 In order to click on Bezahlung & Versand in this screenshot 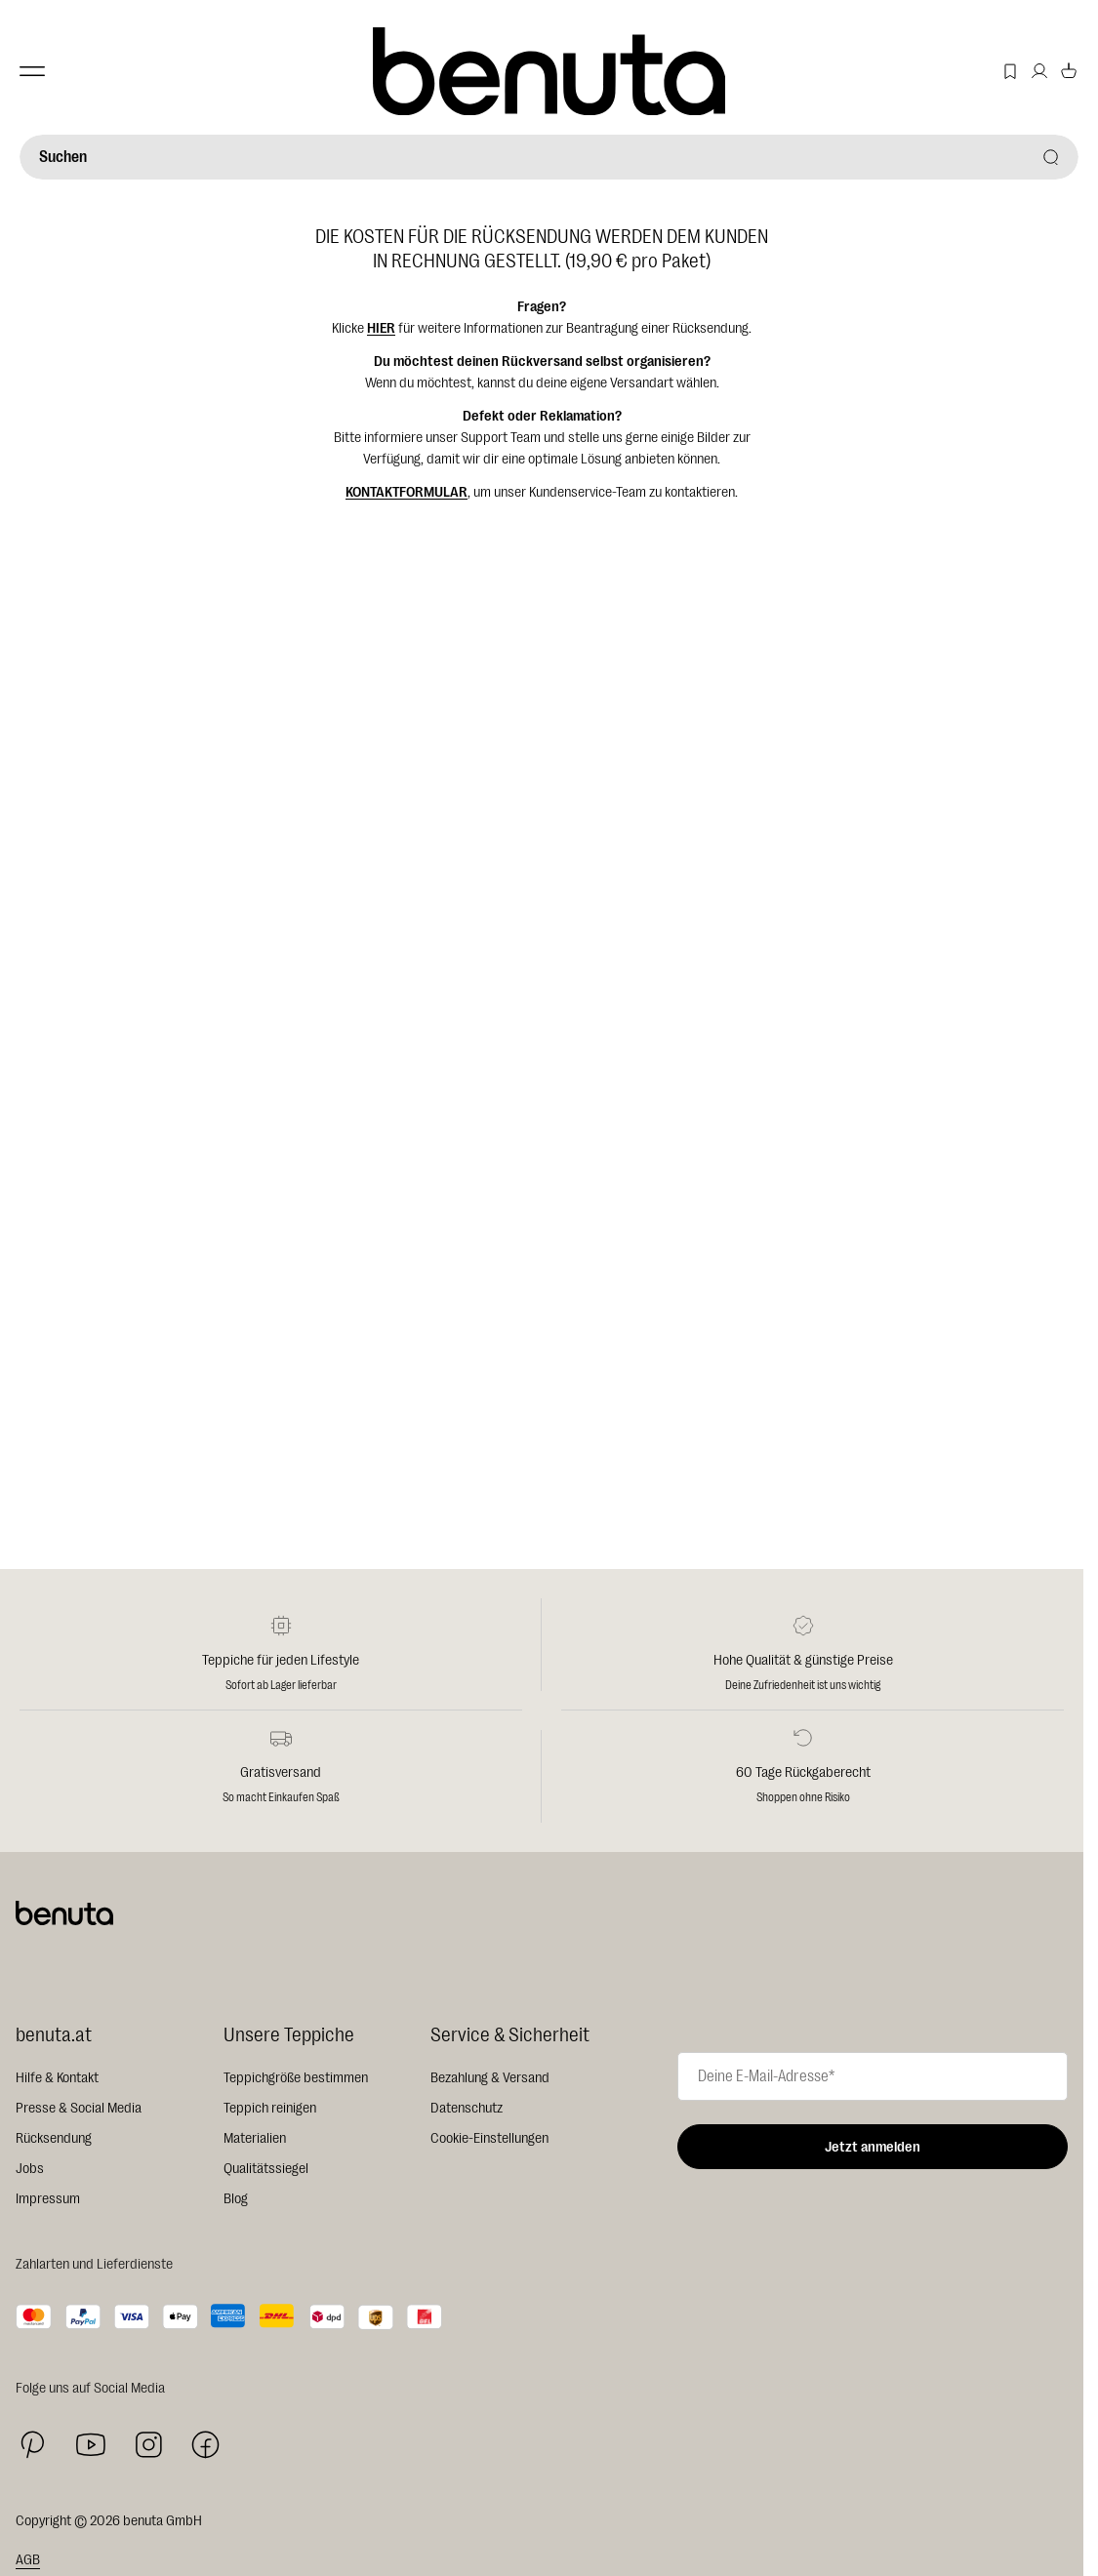, I will do `click(489, 2078)`.